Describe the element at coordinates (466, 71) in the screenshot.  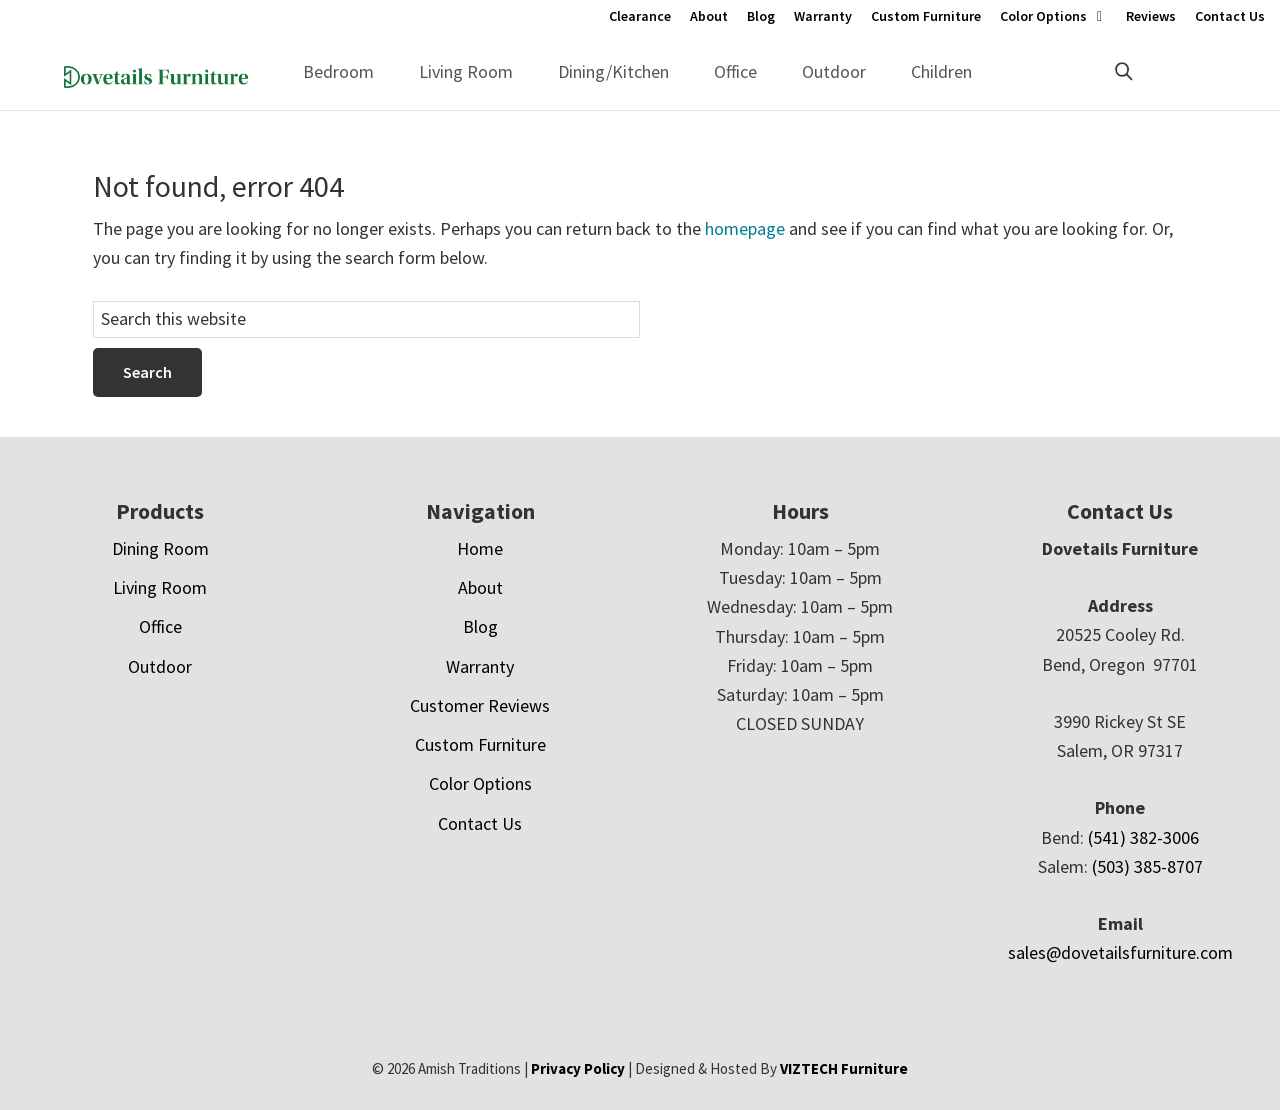
I see `Living Room` at that location.